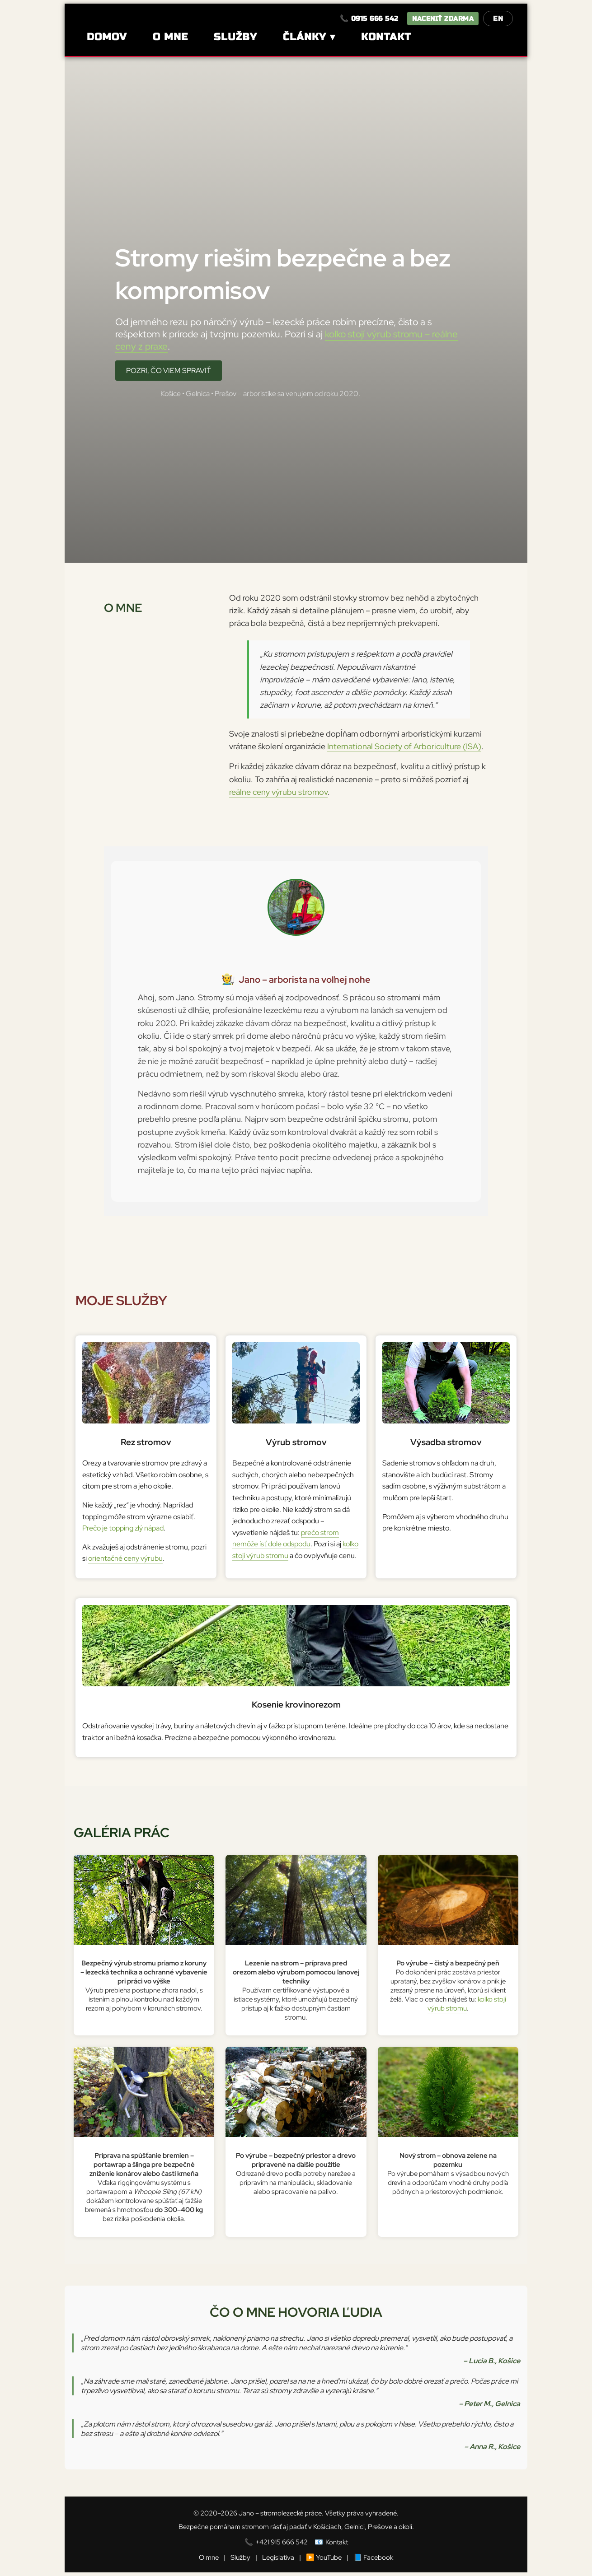 The width and height of the screenshot is (592, 2576). Describe the element at coordinates (404, 746) in the screenshot. I see `International Society of Arboriculture (ISA)` at that location.